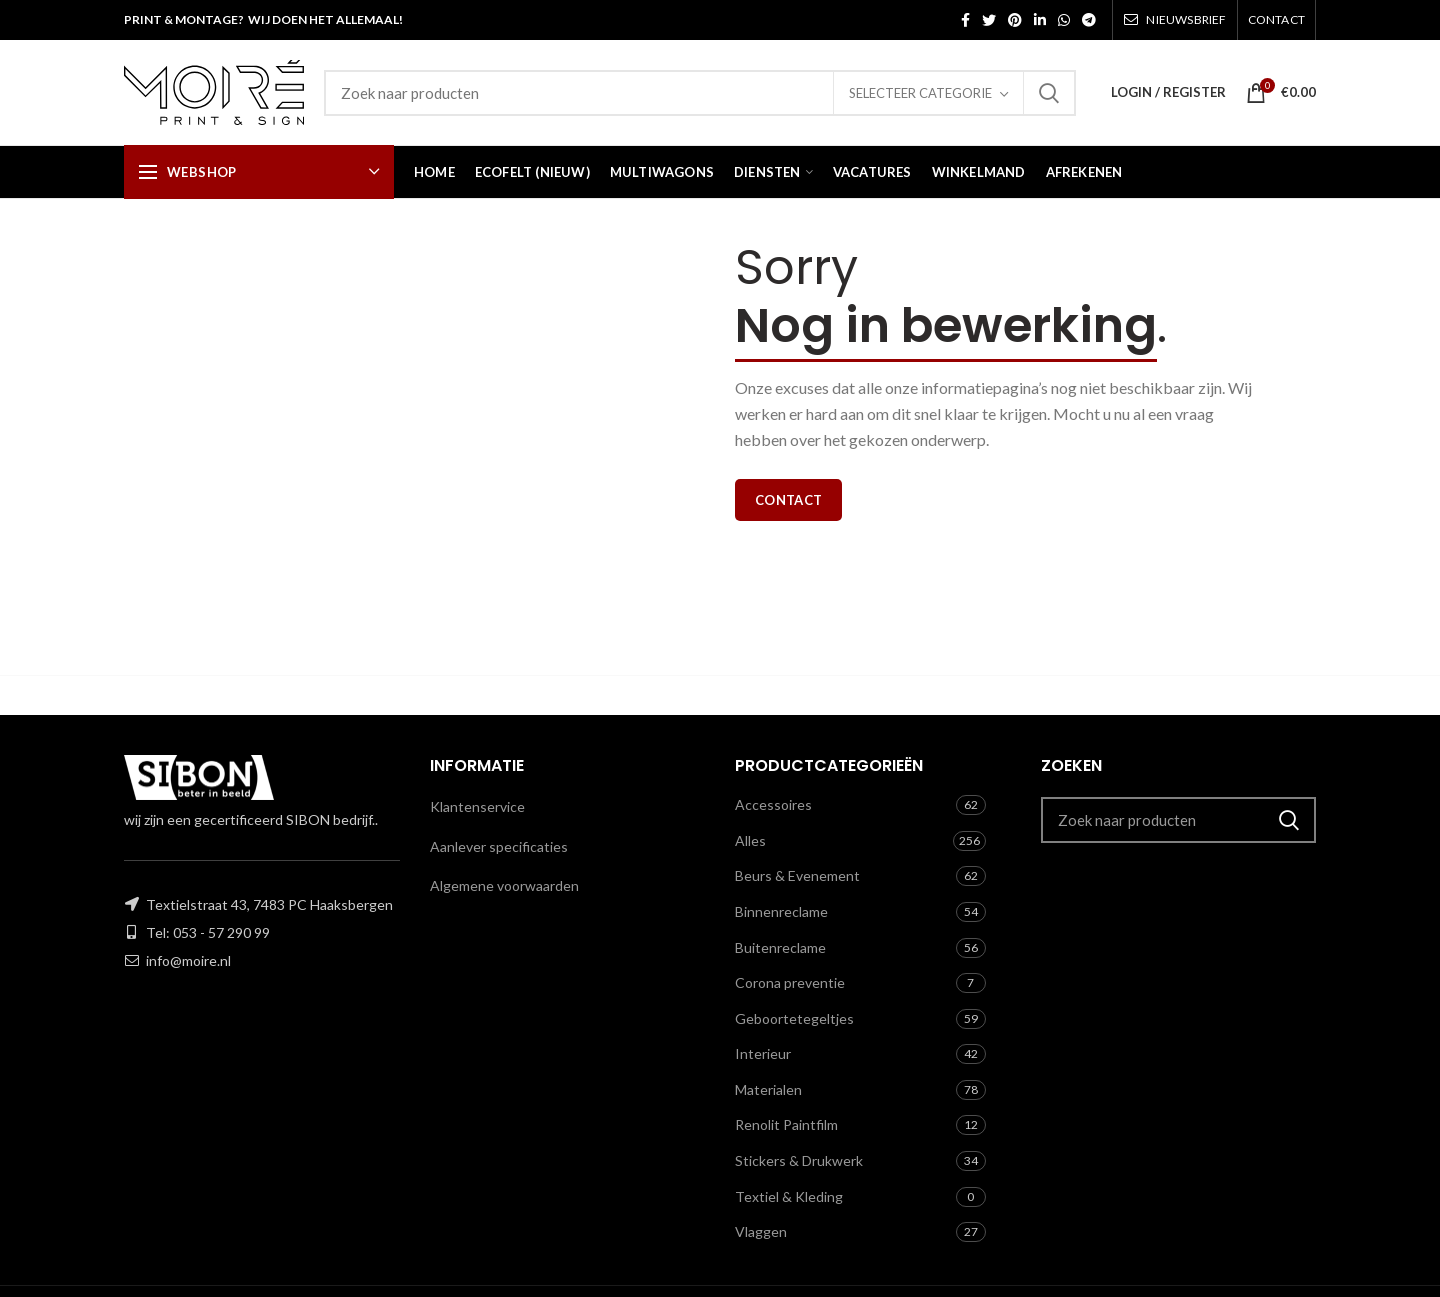 The image size is (1440, 1297). Describe the element at coordinates (797, 875) in the screenshot. I see `Beurs & Evenement` at that location.